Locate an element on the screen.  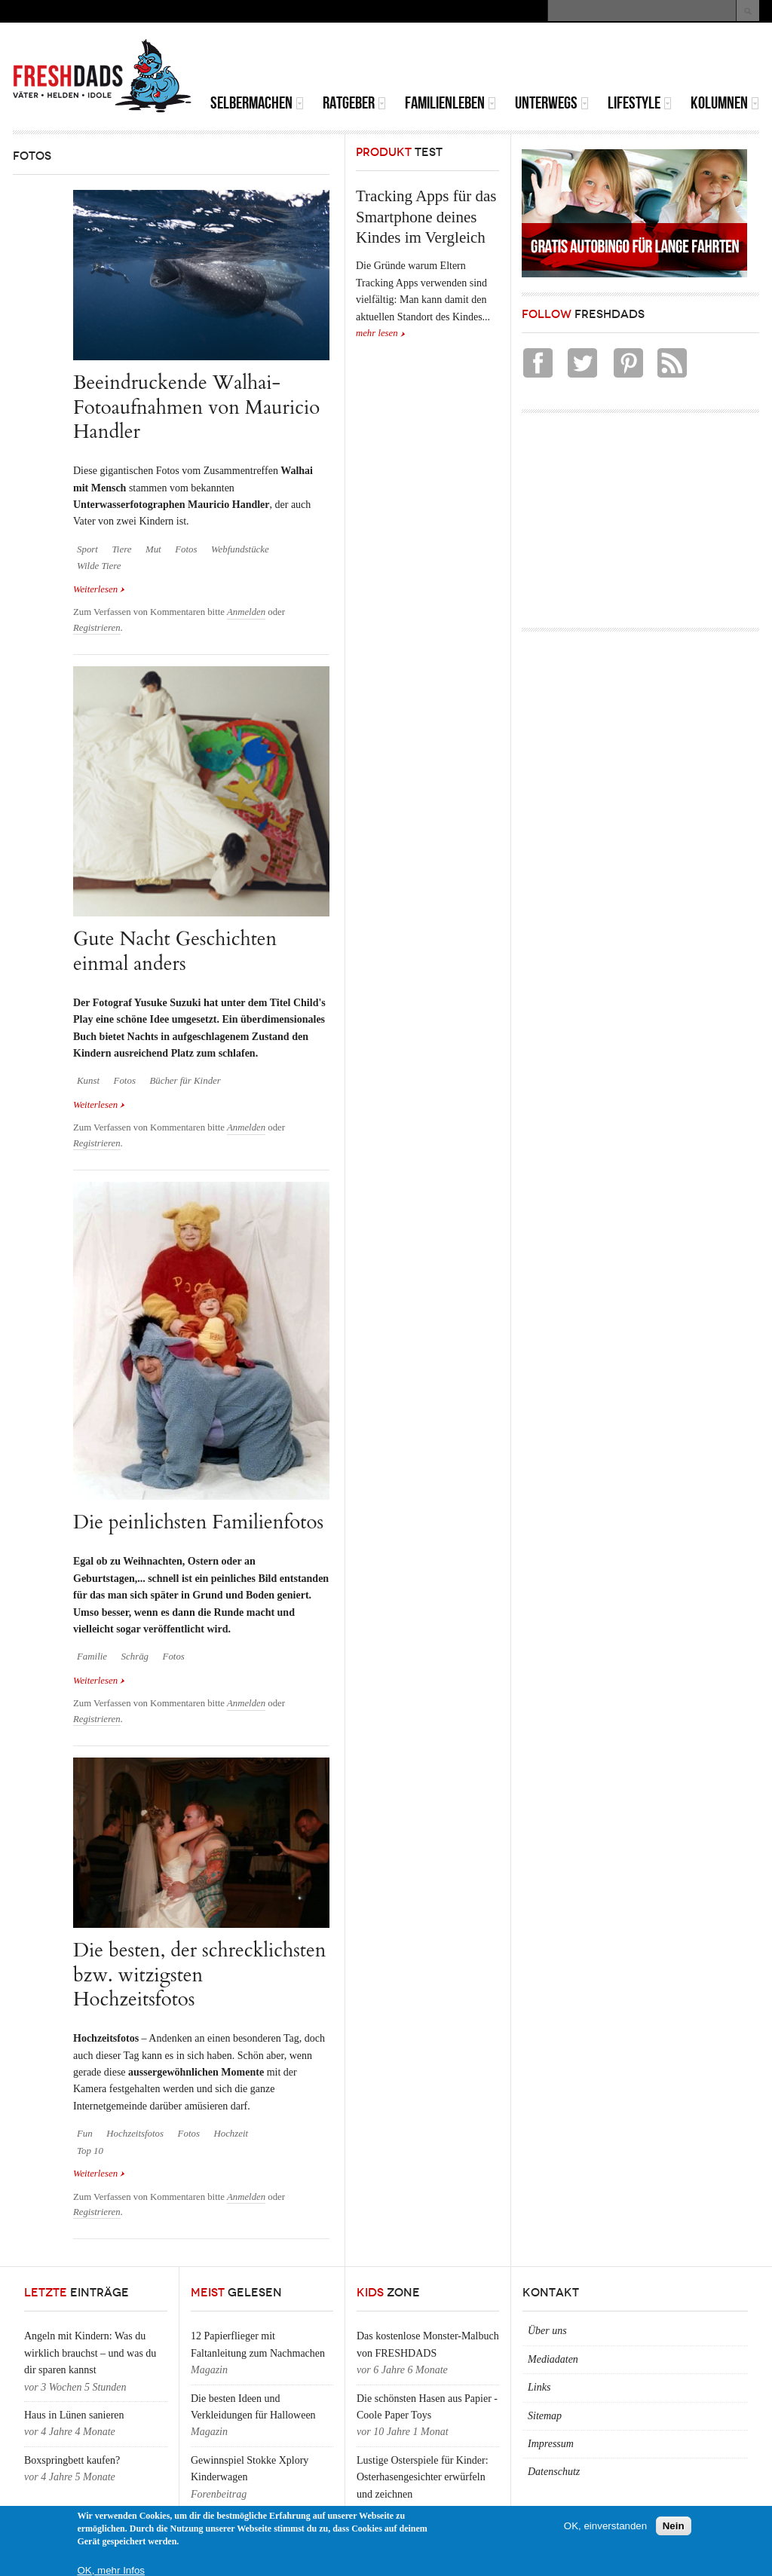
Datenschutz is located at coordinates (554, 2471).